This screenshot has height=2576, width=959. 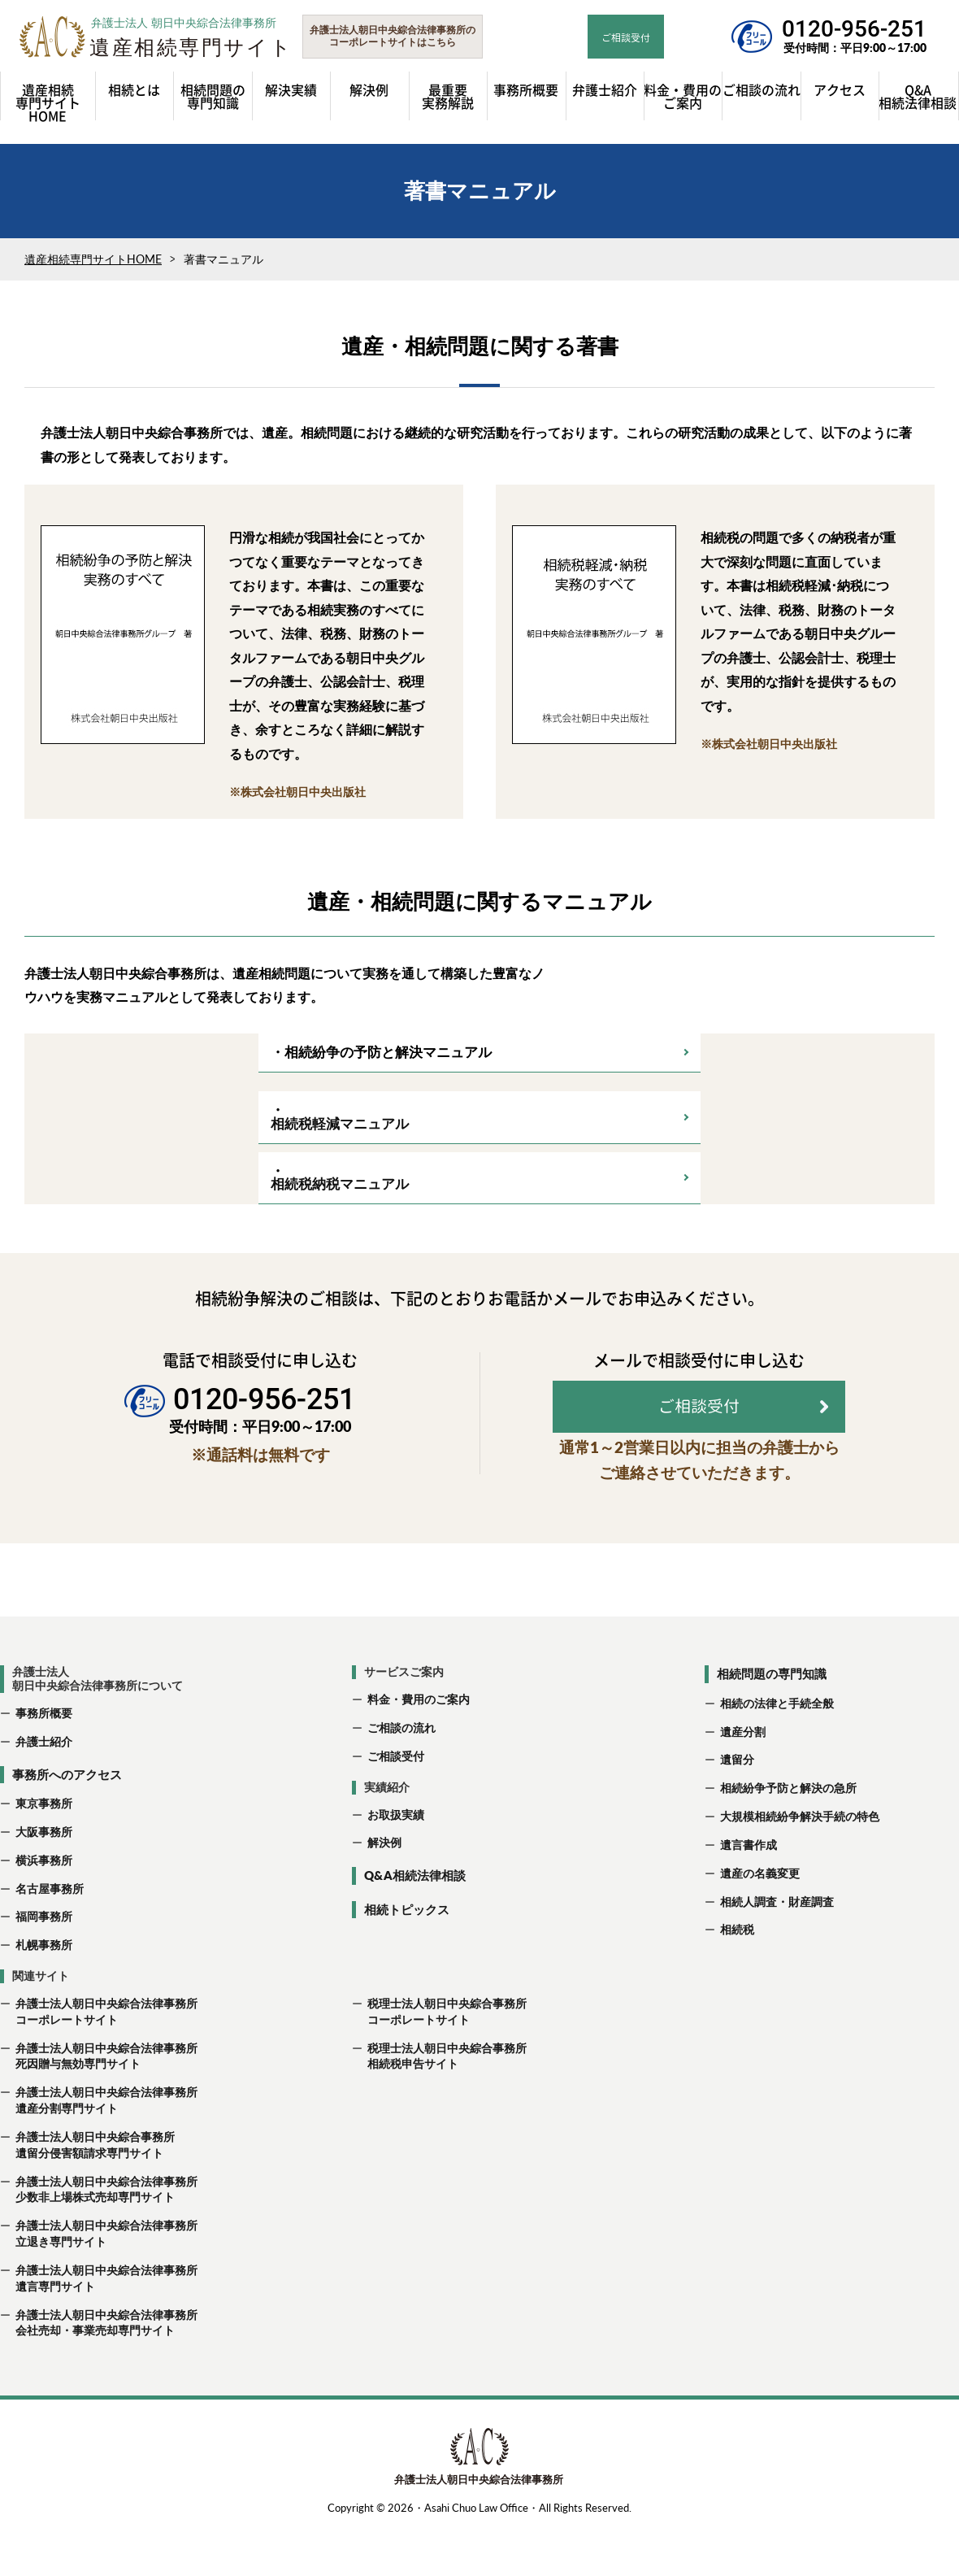 What do you see at coordinates (415, 1921) in the screenshot?
I see `Q&A相続法律相談` at bounding box center [415, 1921].